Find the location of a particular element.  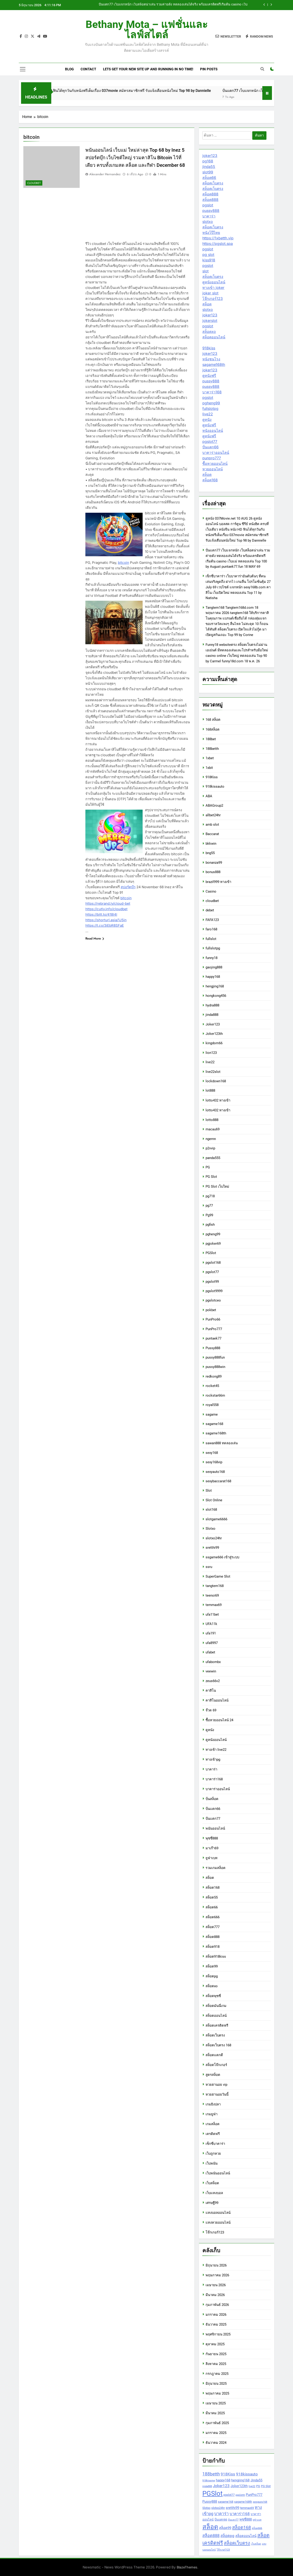

ทางเข้าpg is located at coordinates (213, 1759).